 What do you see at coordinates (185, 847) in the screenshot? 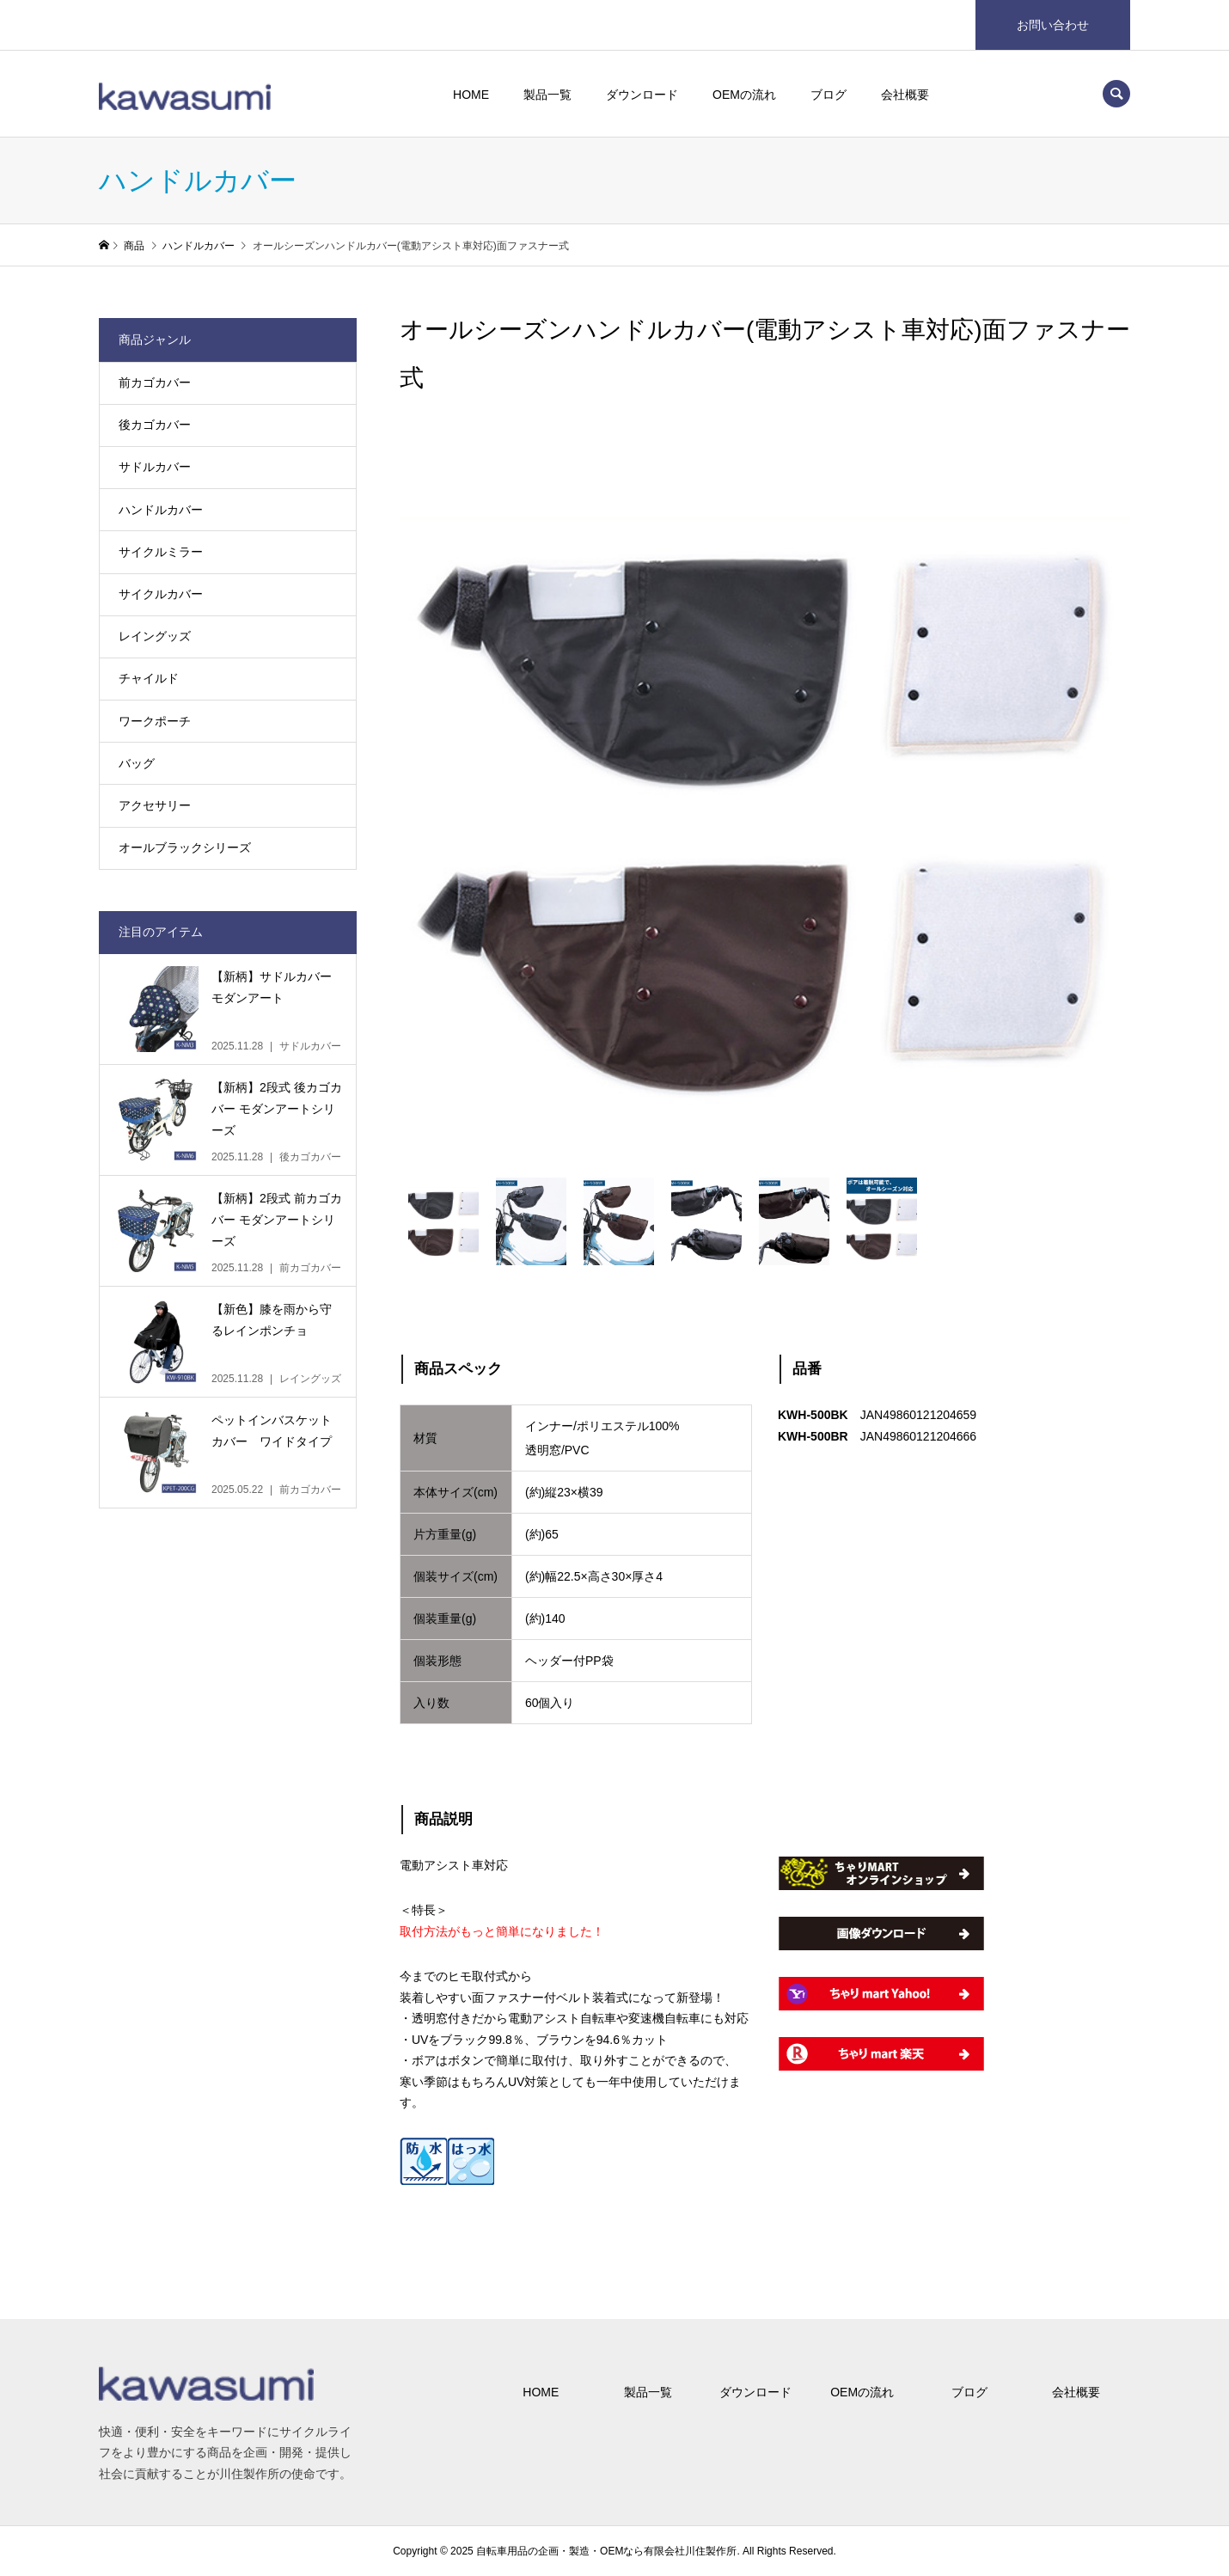
I see `オールブラックシリーズ` at bounding box center [185, 847].